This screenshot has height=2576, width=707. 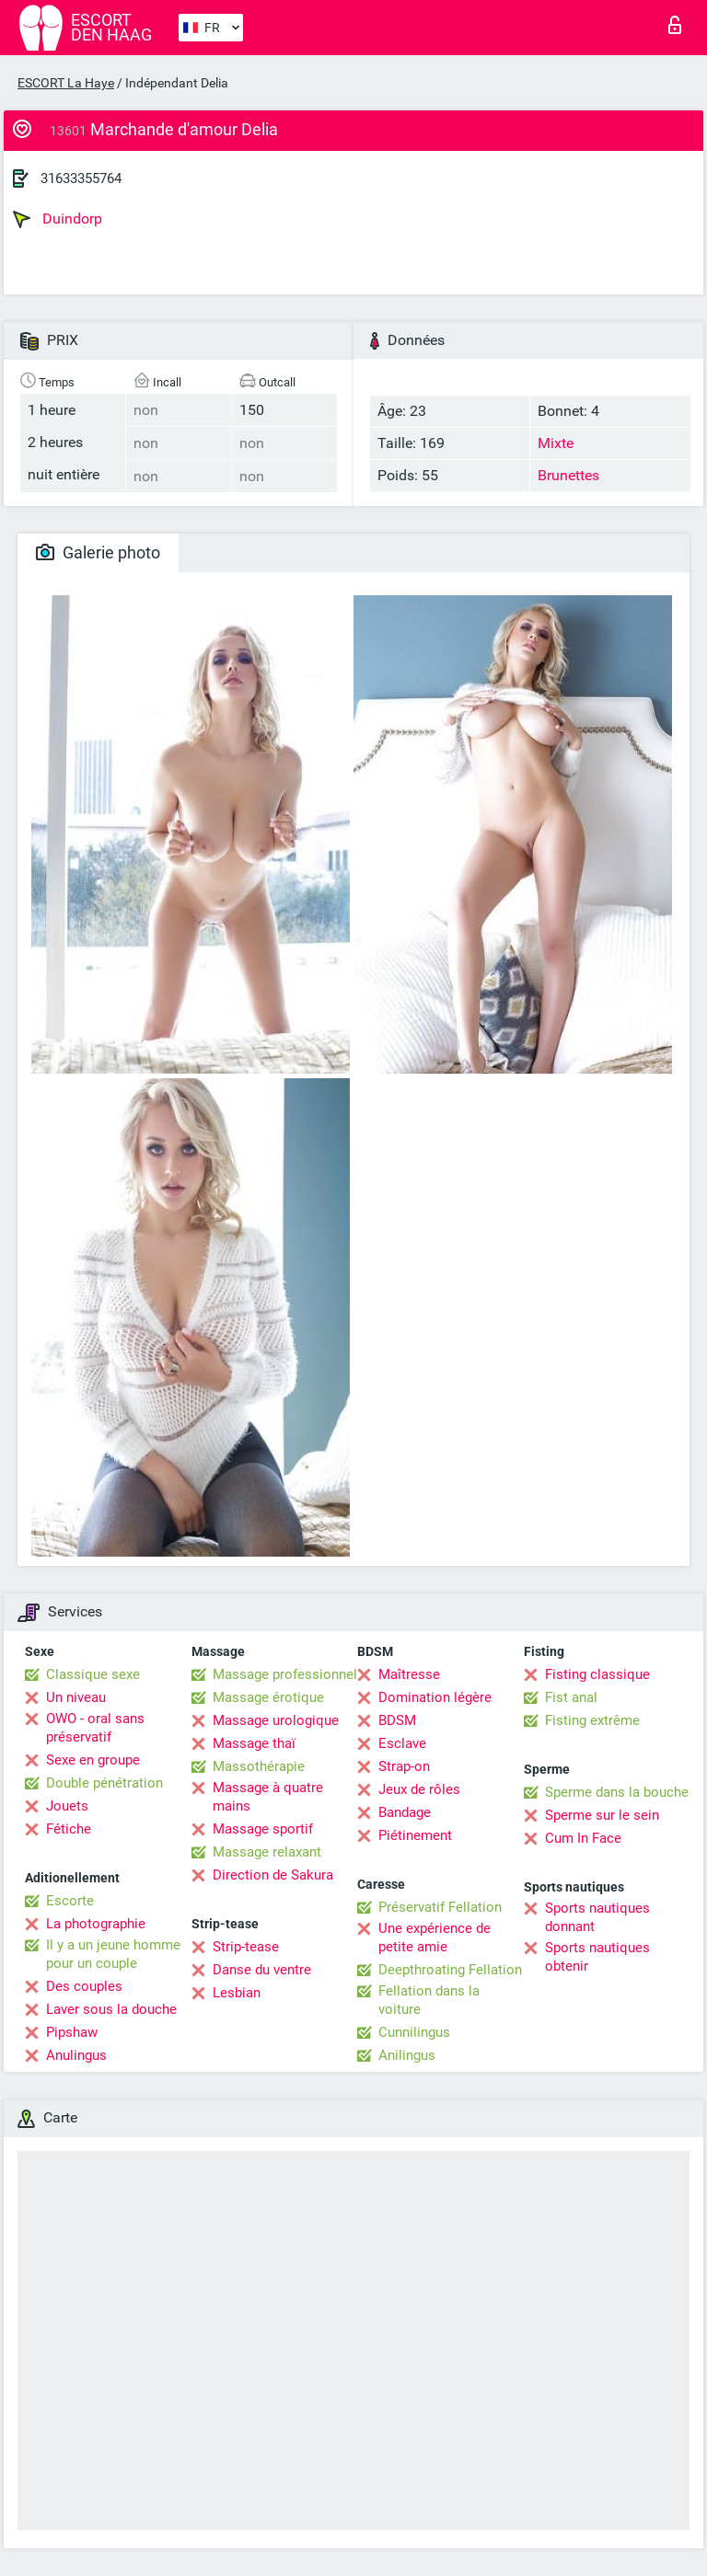 I want to click on Massage relaxant, so click(x=267, y=1852).